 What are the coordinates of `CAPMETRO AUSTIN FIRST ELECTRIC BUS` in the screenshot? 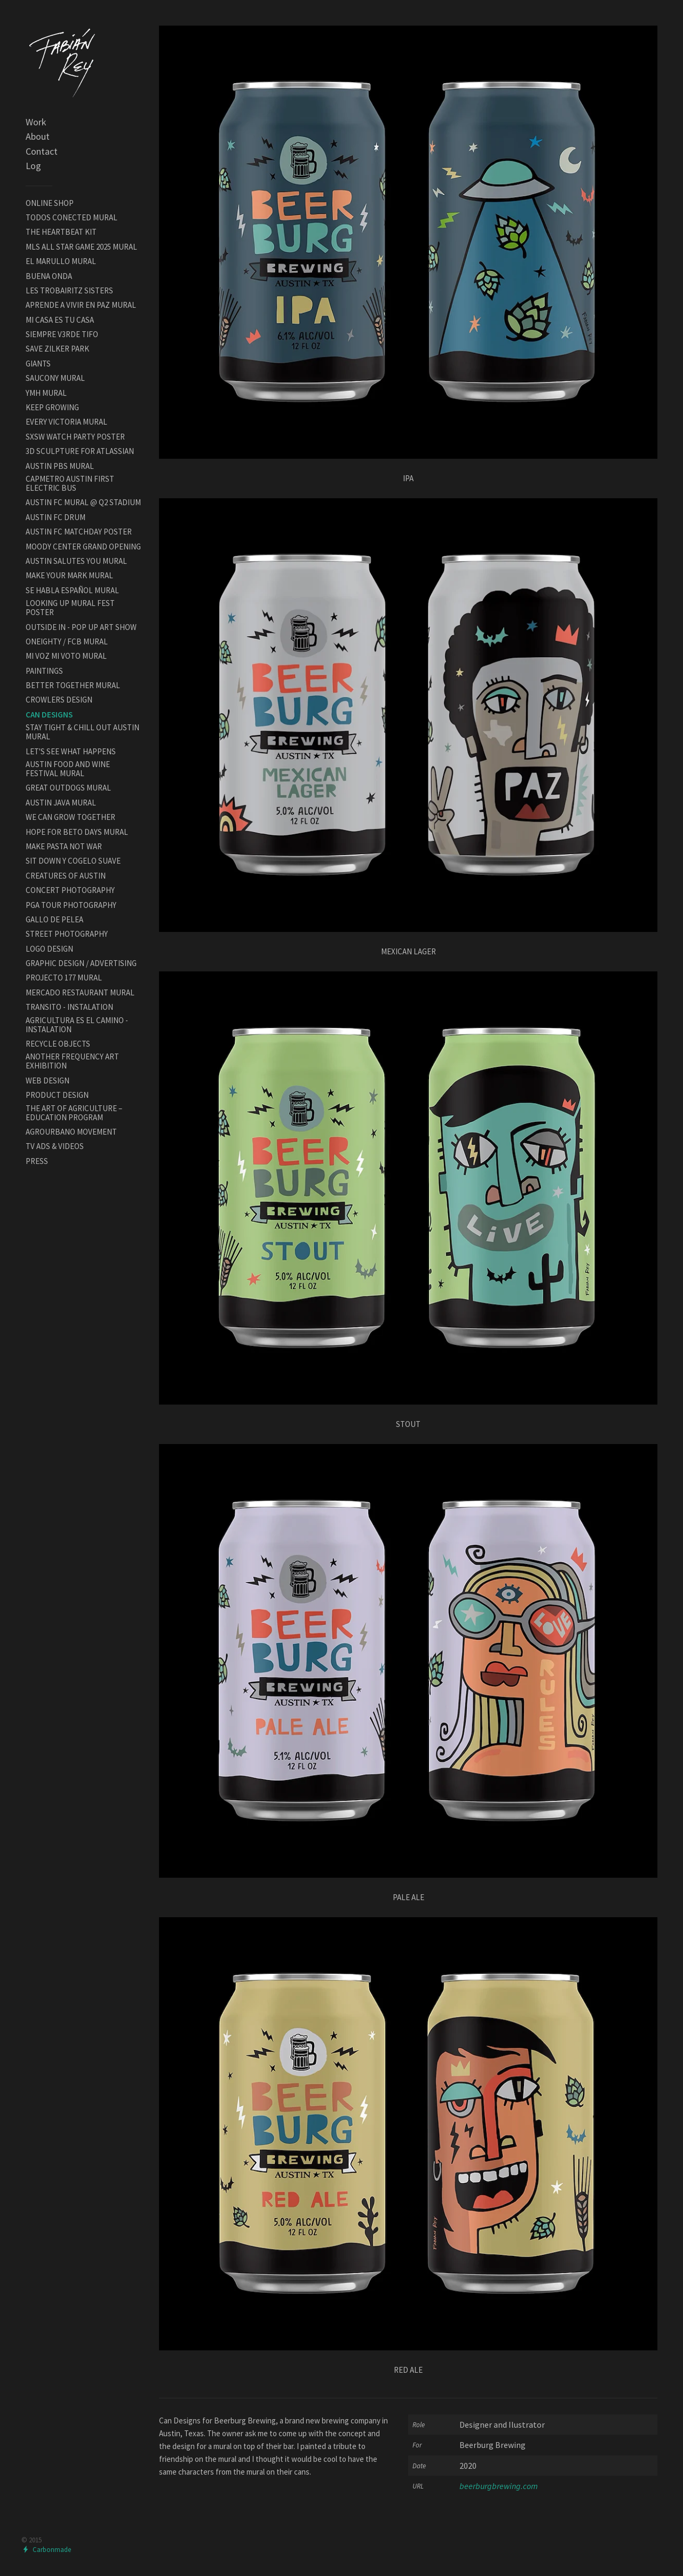 It's located at (70, 483).